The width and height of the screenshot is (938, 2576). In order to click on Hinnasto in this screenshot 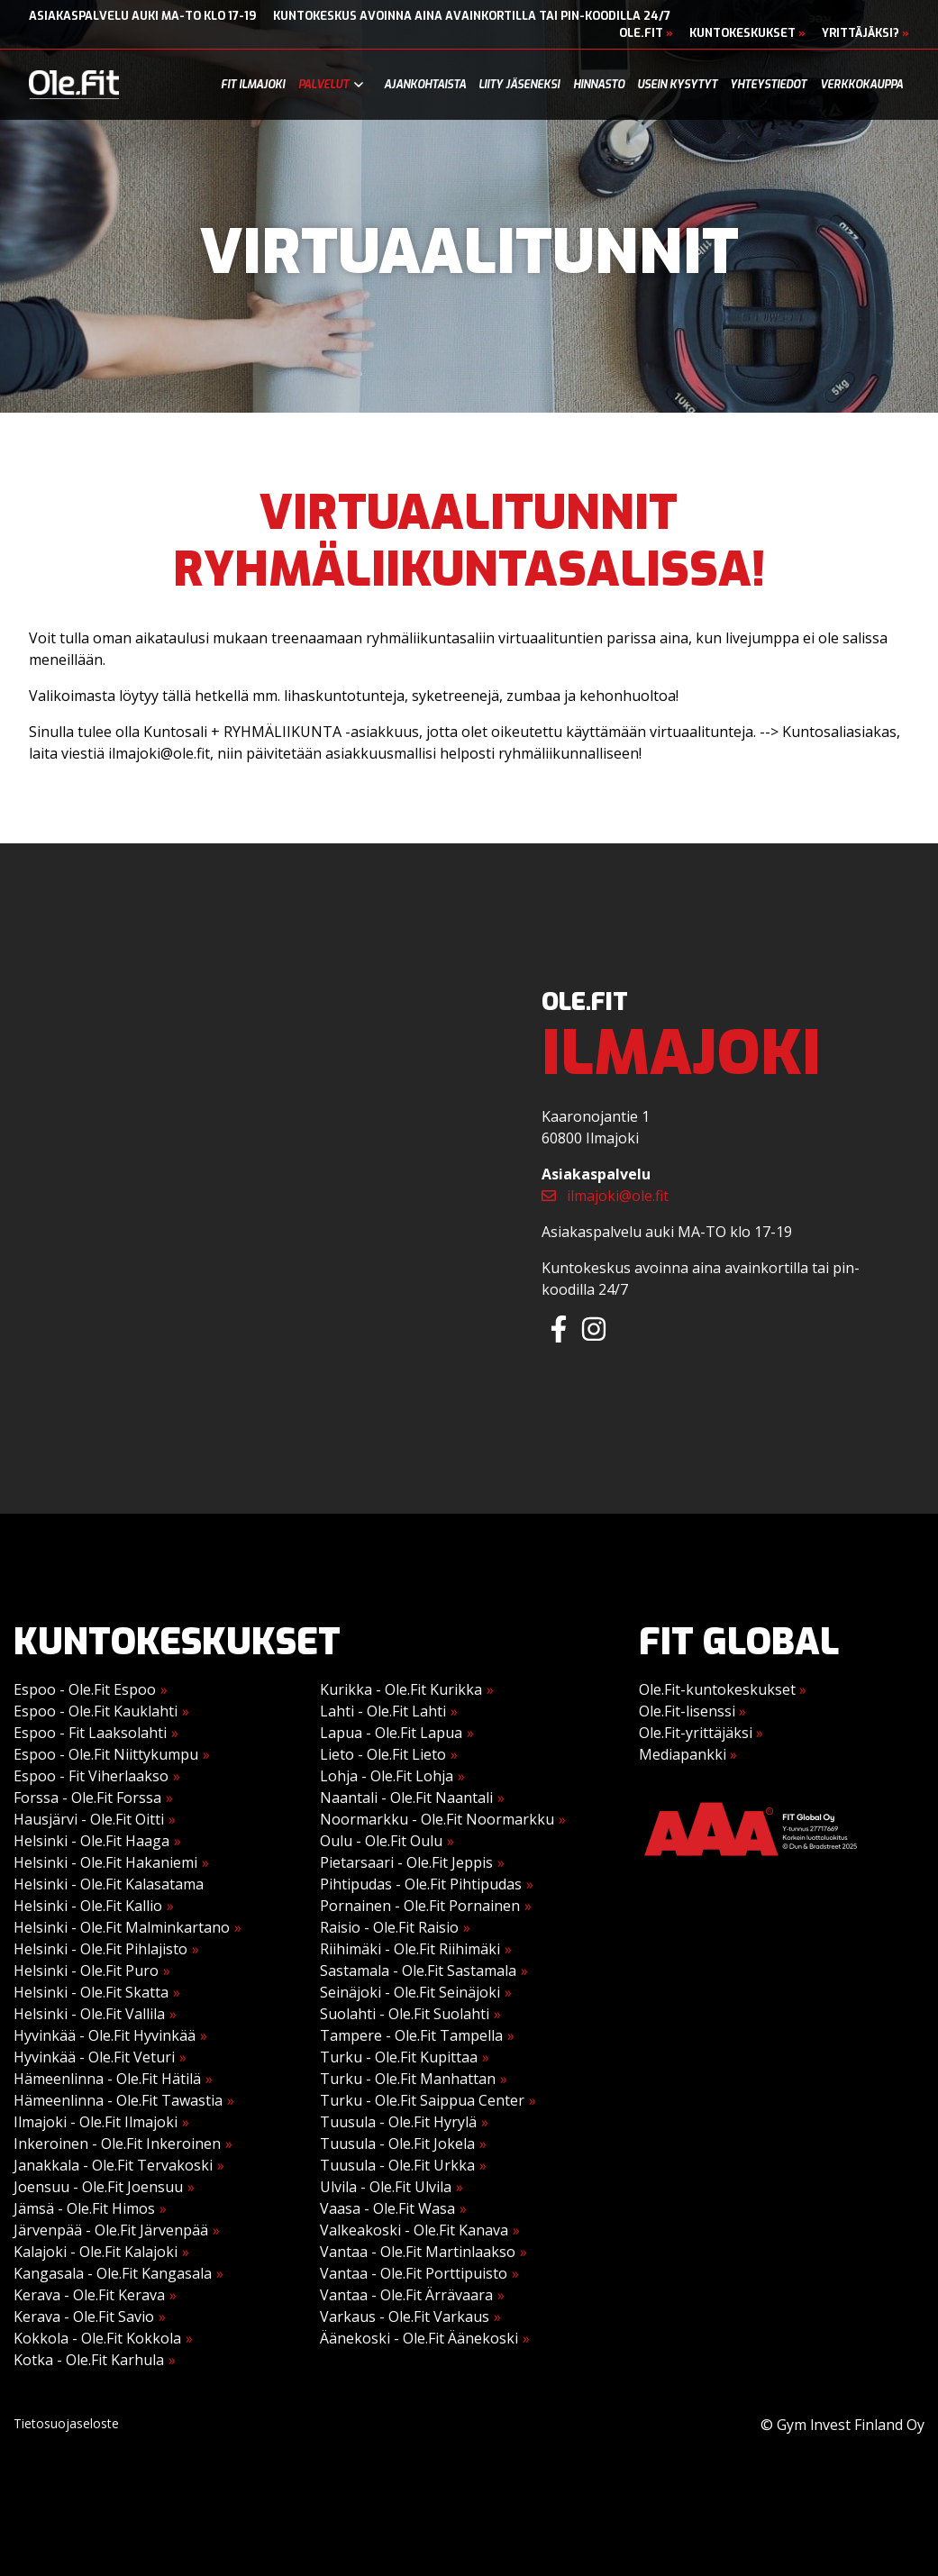, I will do `click(598, 84)`.